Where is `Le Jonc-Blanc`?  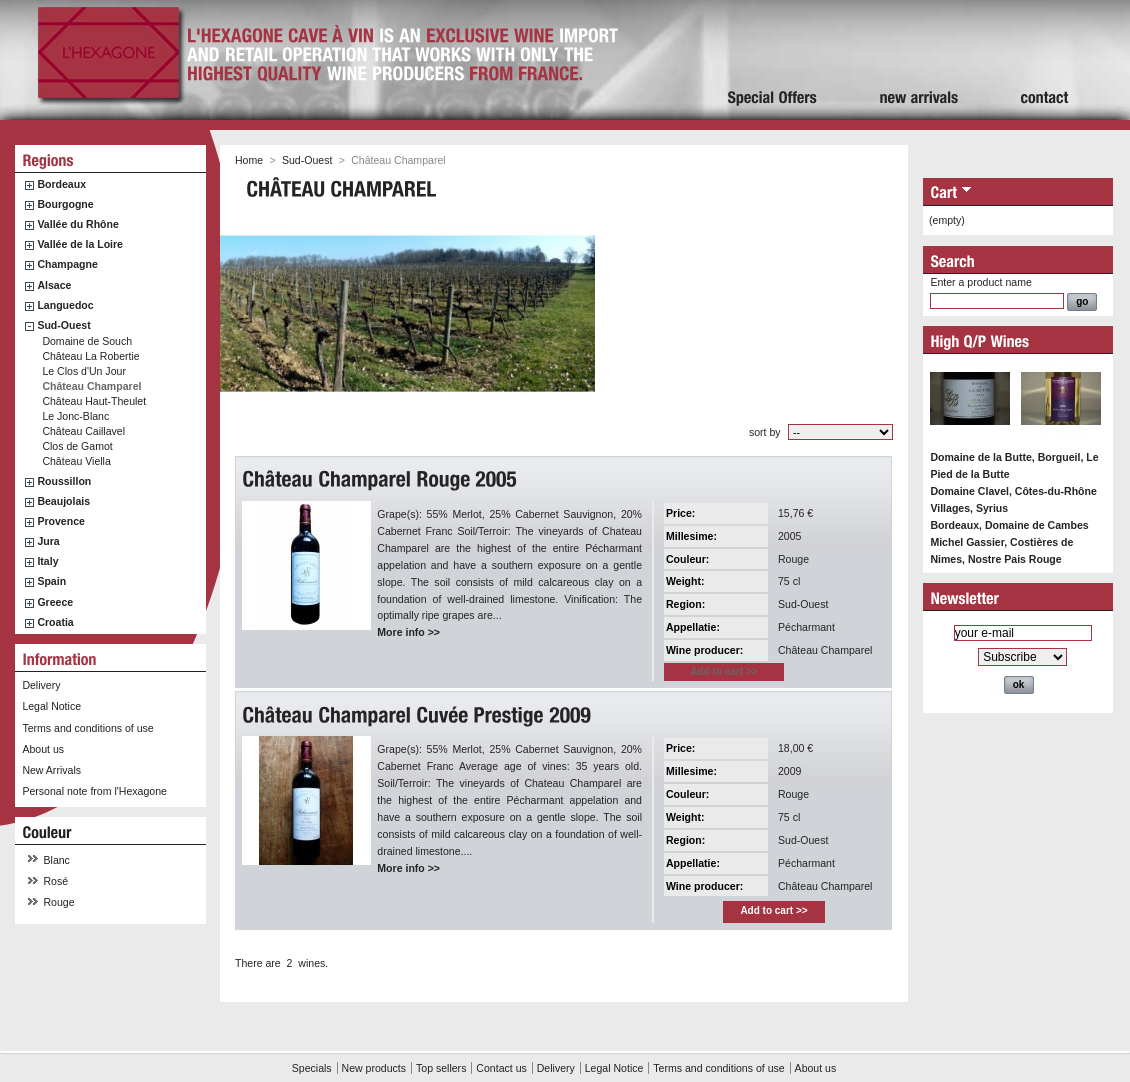 Le Jonc-Blanc is located at coordinates (75, 416).